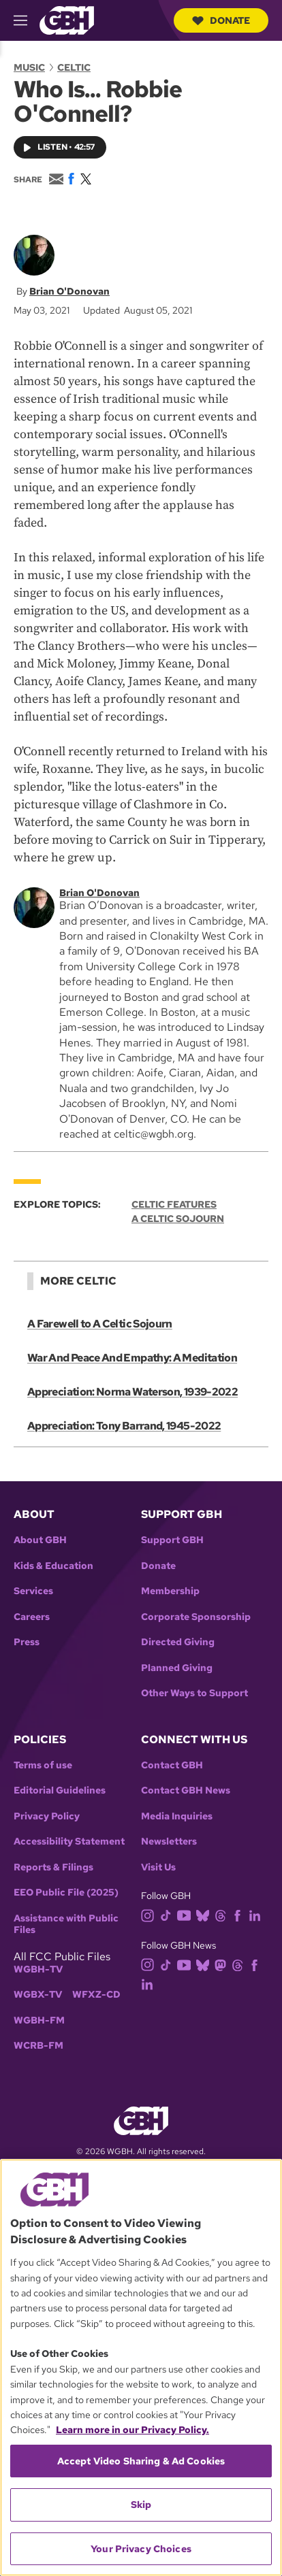  What do you see at coordinates (257, 1915) in the screenshot?
I see `[linkedin]` at bounding box center [257, 1915].